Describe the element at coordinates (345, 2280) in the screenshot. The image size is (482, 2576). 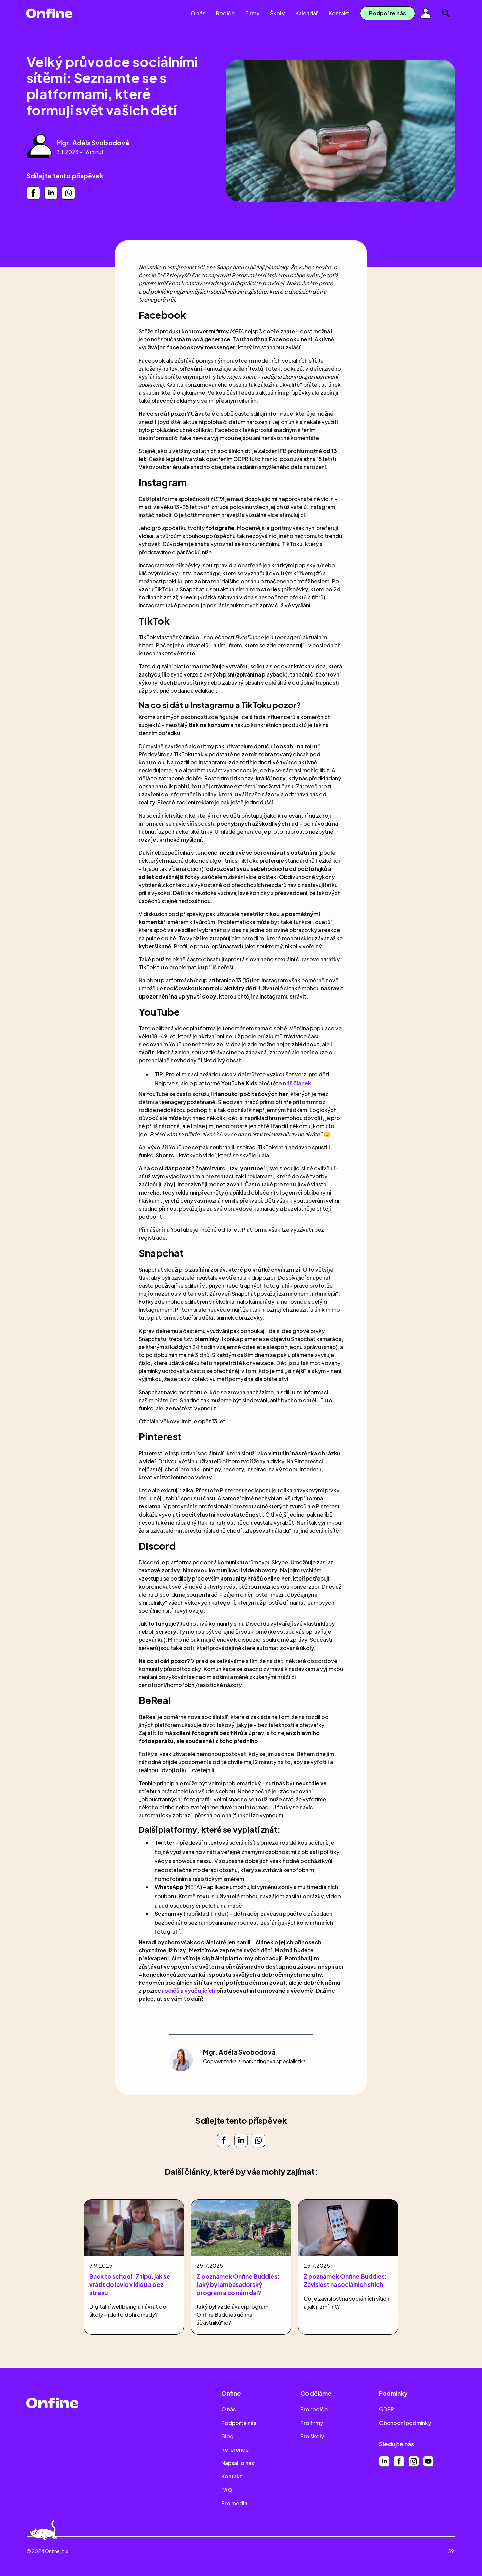
I see `Z poznámek Onfine Buddies: Závislost na sociálních sítích` at that location.